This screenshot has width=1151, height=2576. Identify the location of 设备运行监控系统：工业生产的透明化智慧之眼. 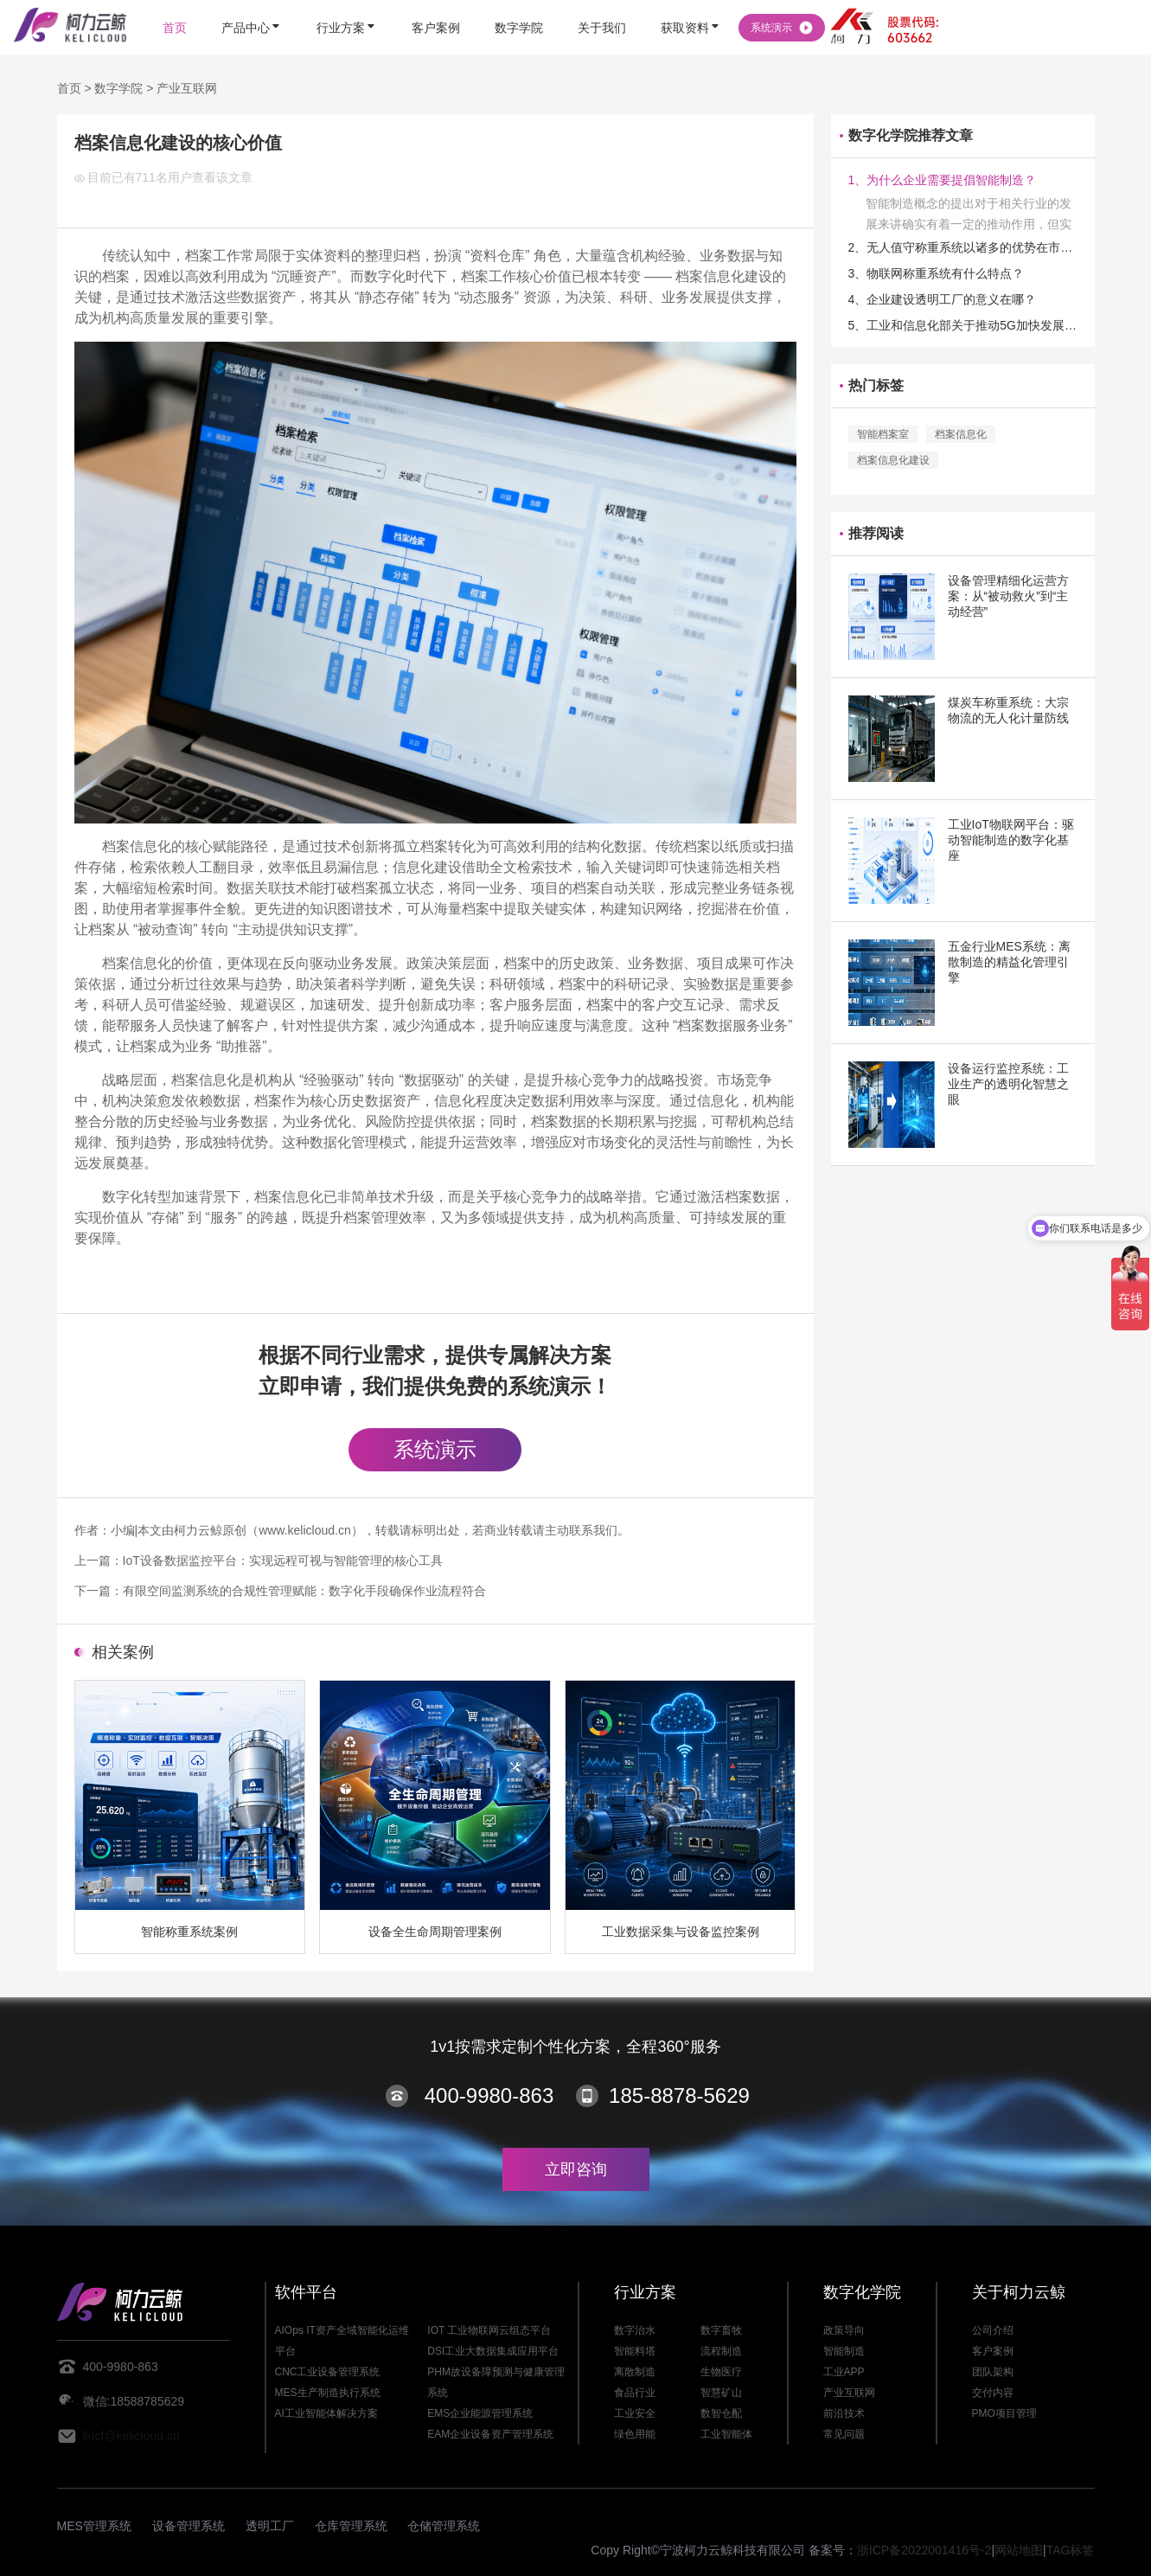
(1008, 1083).